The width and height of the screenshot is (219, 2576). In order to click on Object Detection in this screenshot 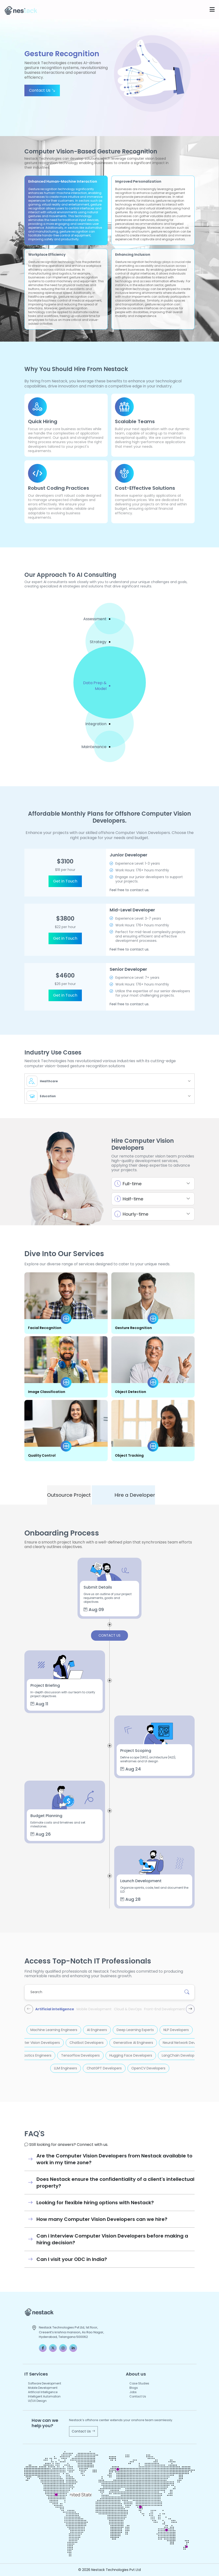, I will do `click(130, 1391)`.